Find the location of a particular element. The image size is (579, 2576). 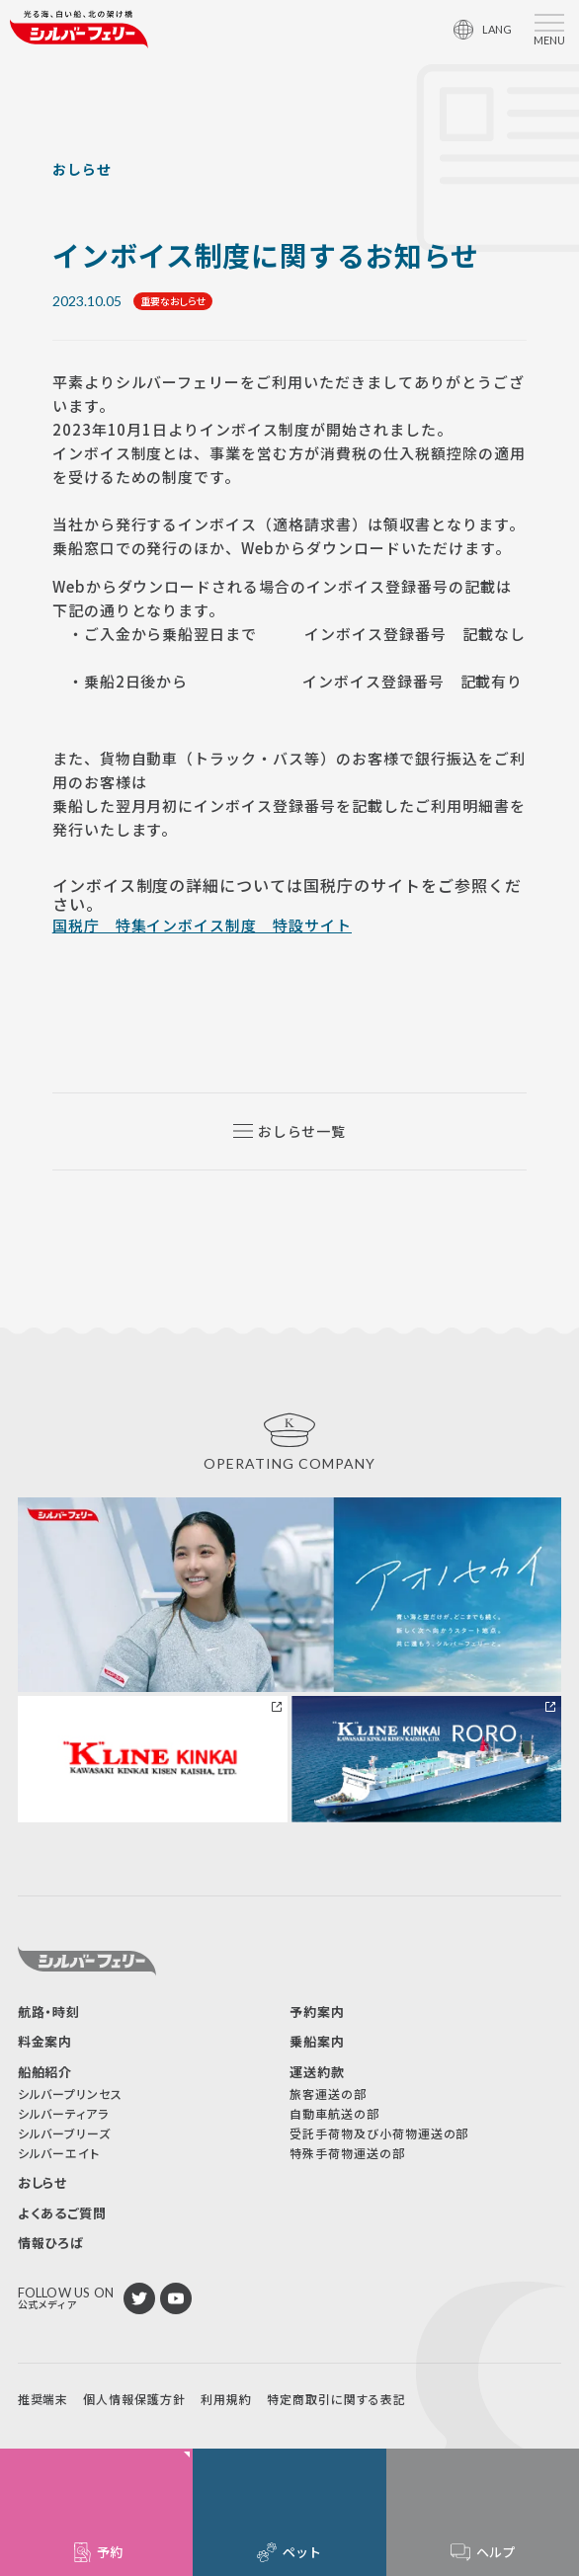

国税庁 特集インボイス制度 特設サイト is located at coordinates (202, 925).